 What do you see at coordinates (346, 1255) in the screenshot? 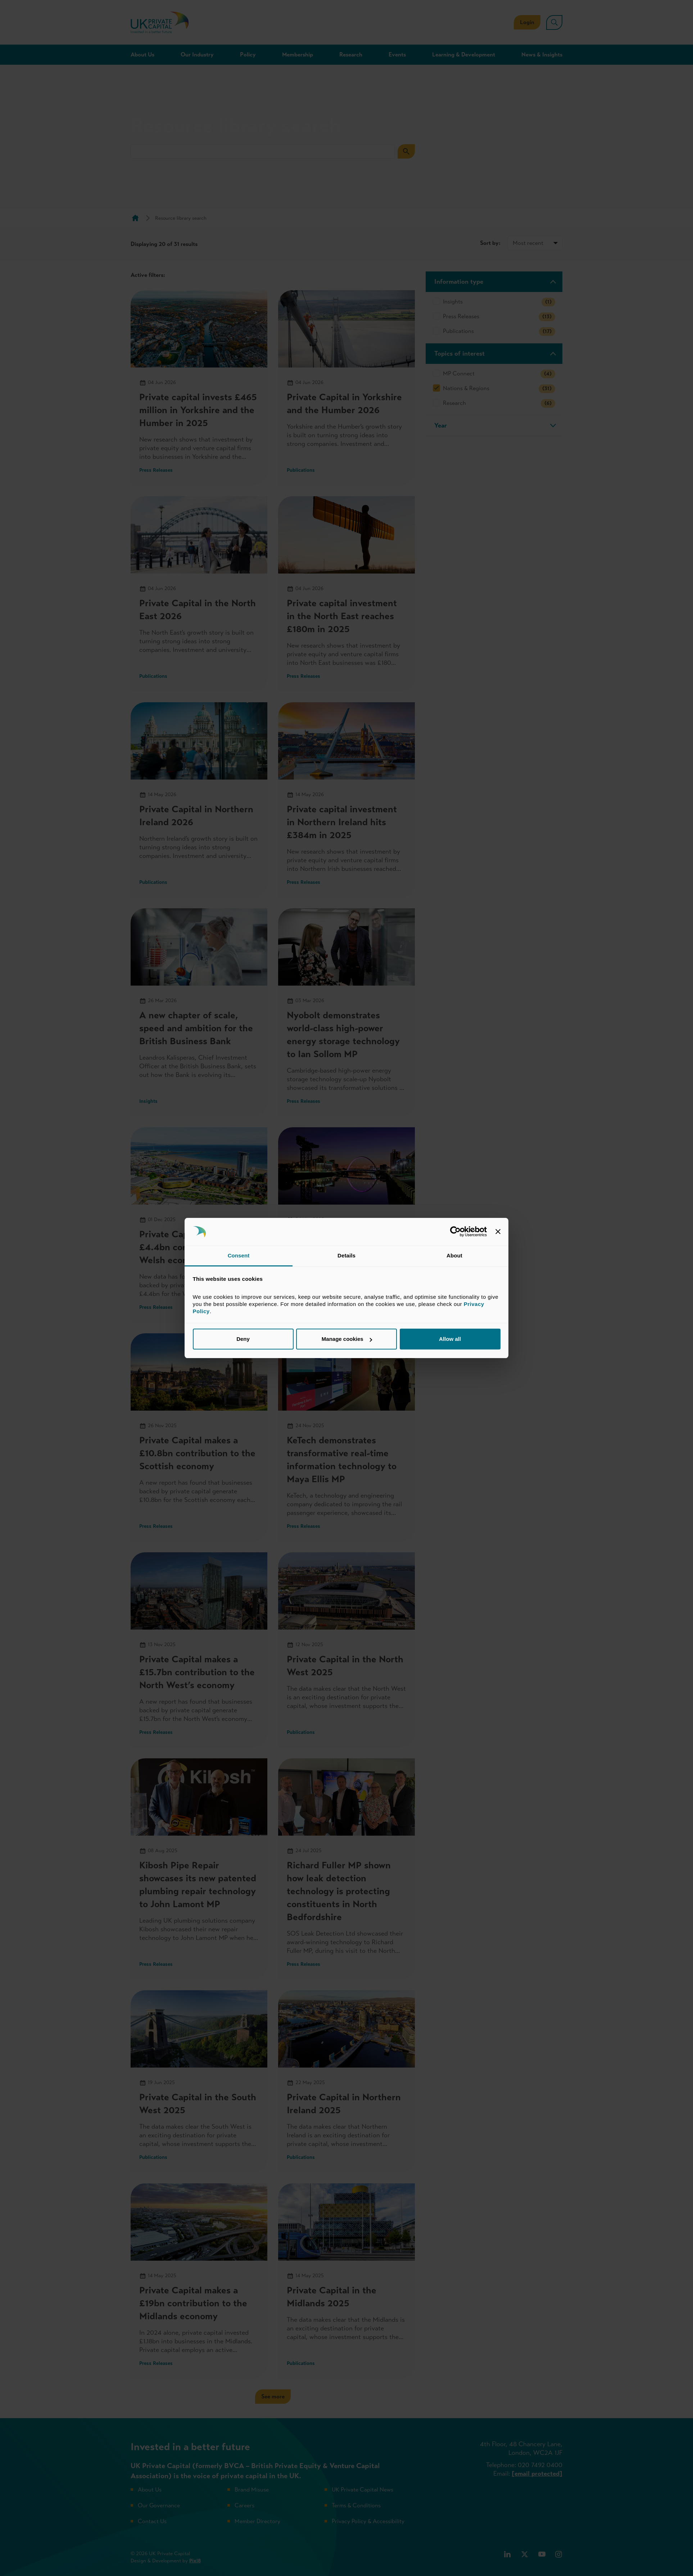
I see `Details [tab]` at bounding box center [346, 1255].